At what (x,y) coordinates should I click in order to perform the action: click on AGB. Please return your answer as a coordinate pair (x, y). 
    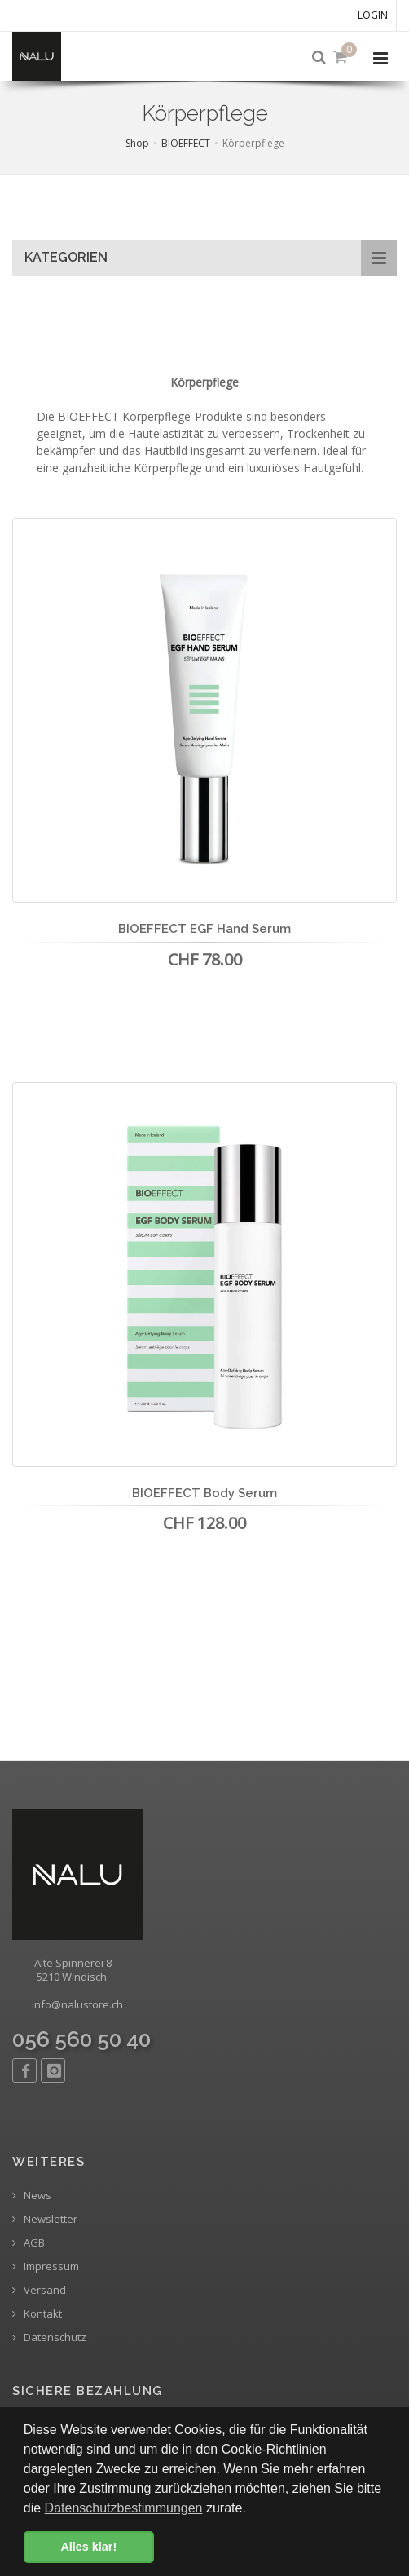
    Looking at the image, I should click on (28, 2243).